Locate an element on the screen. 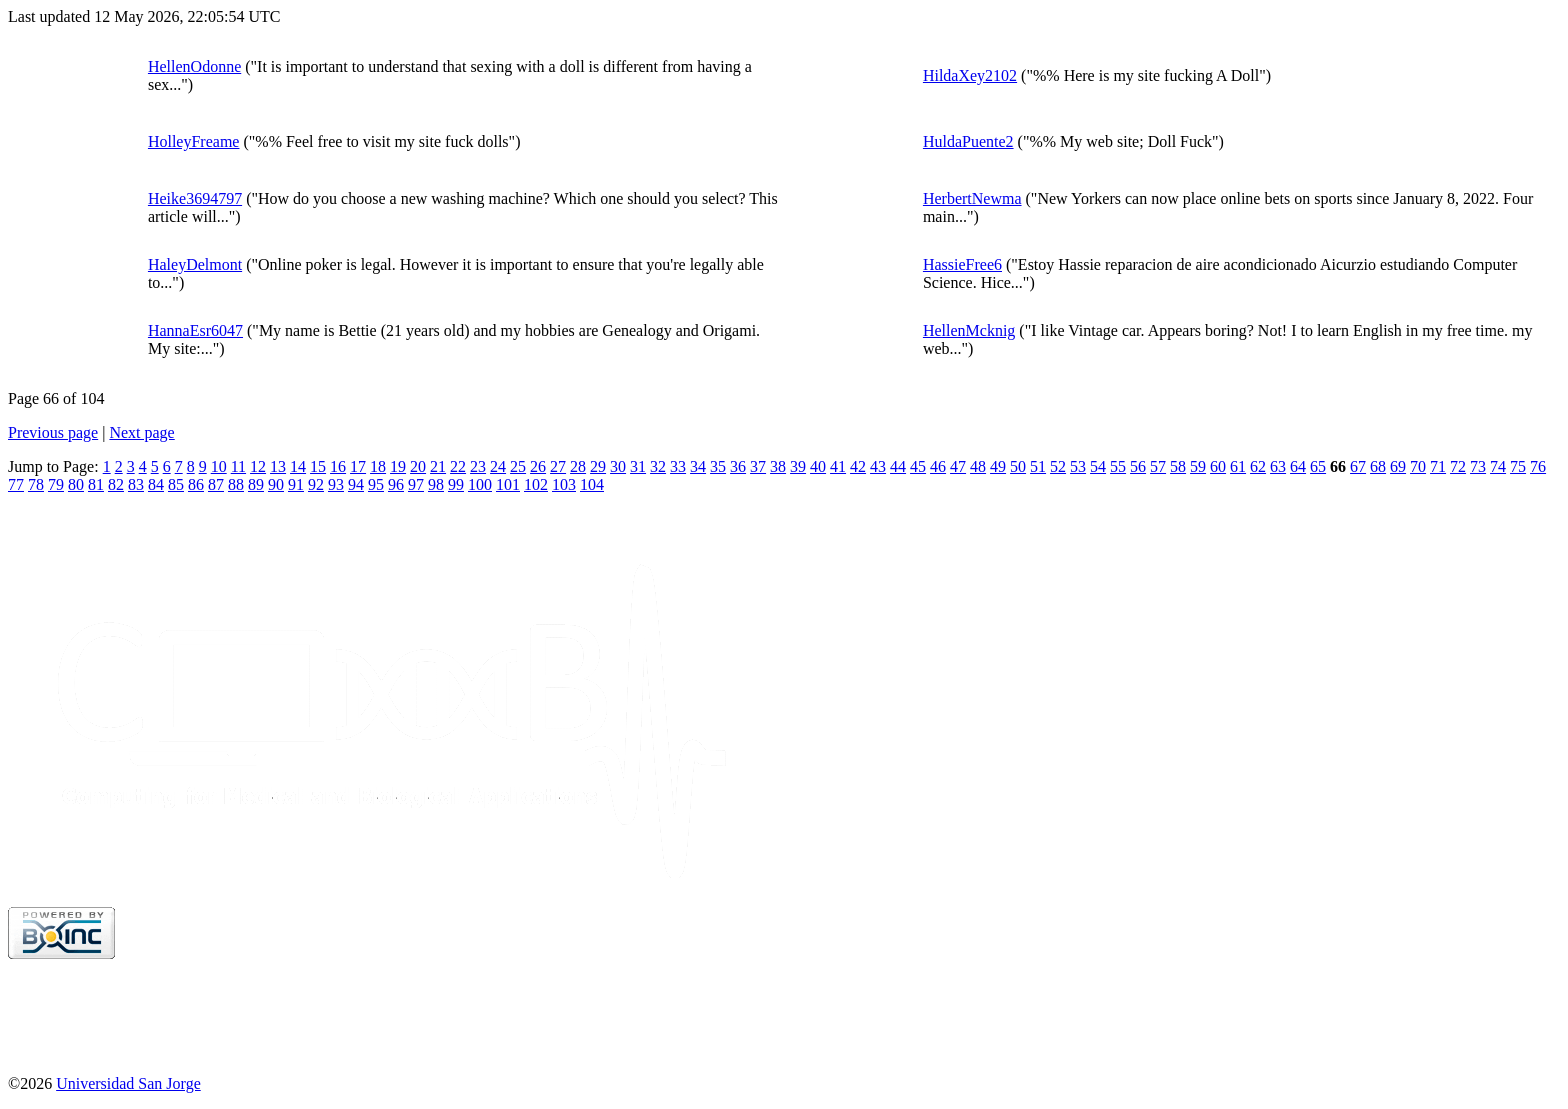 This screenshot has height=1109, width=1568. HerbertNewma is located at coordinates (972, 198).